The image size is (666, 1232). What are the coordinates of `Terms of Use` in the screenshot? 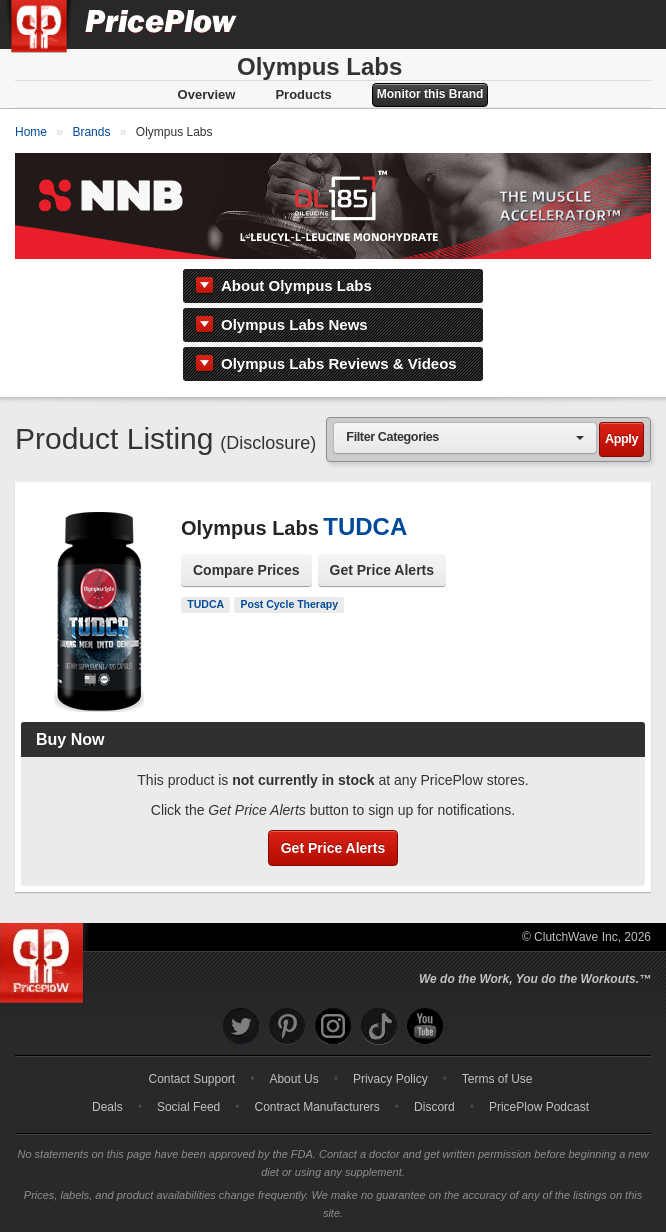 It's located at (497, 1079).